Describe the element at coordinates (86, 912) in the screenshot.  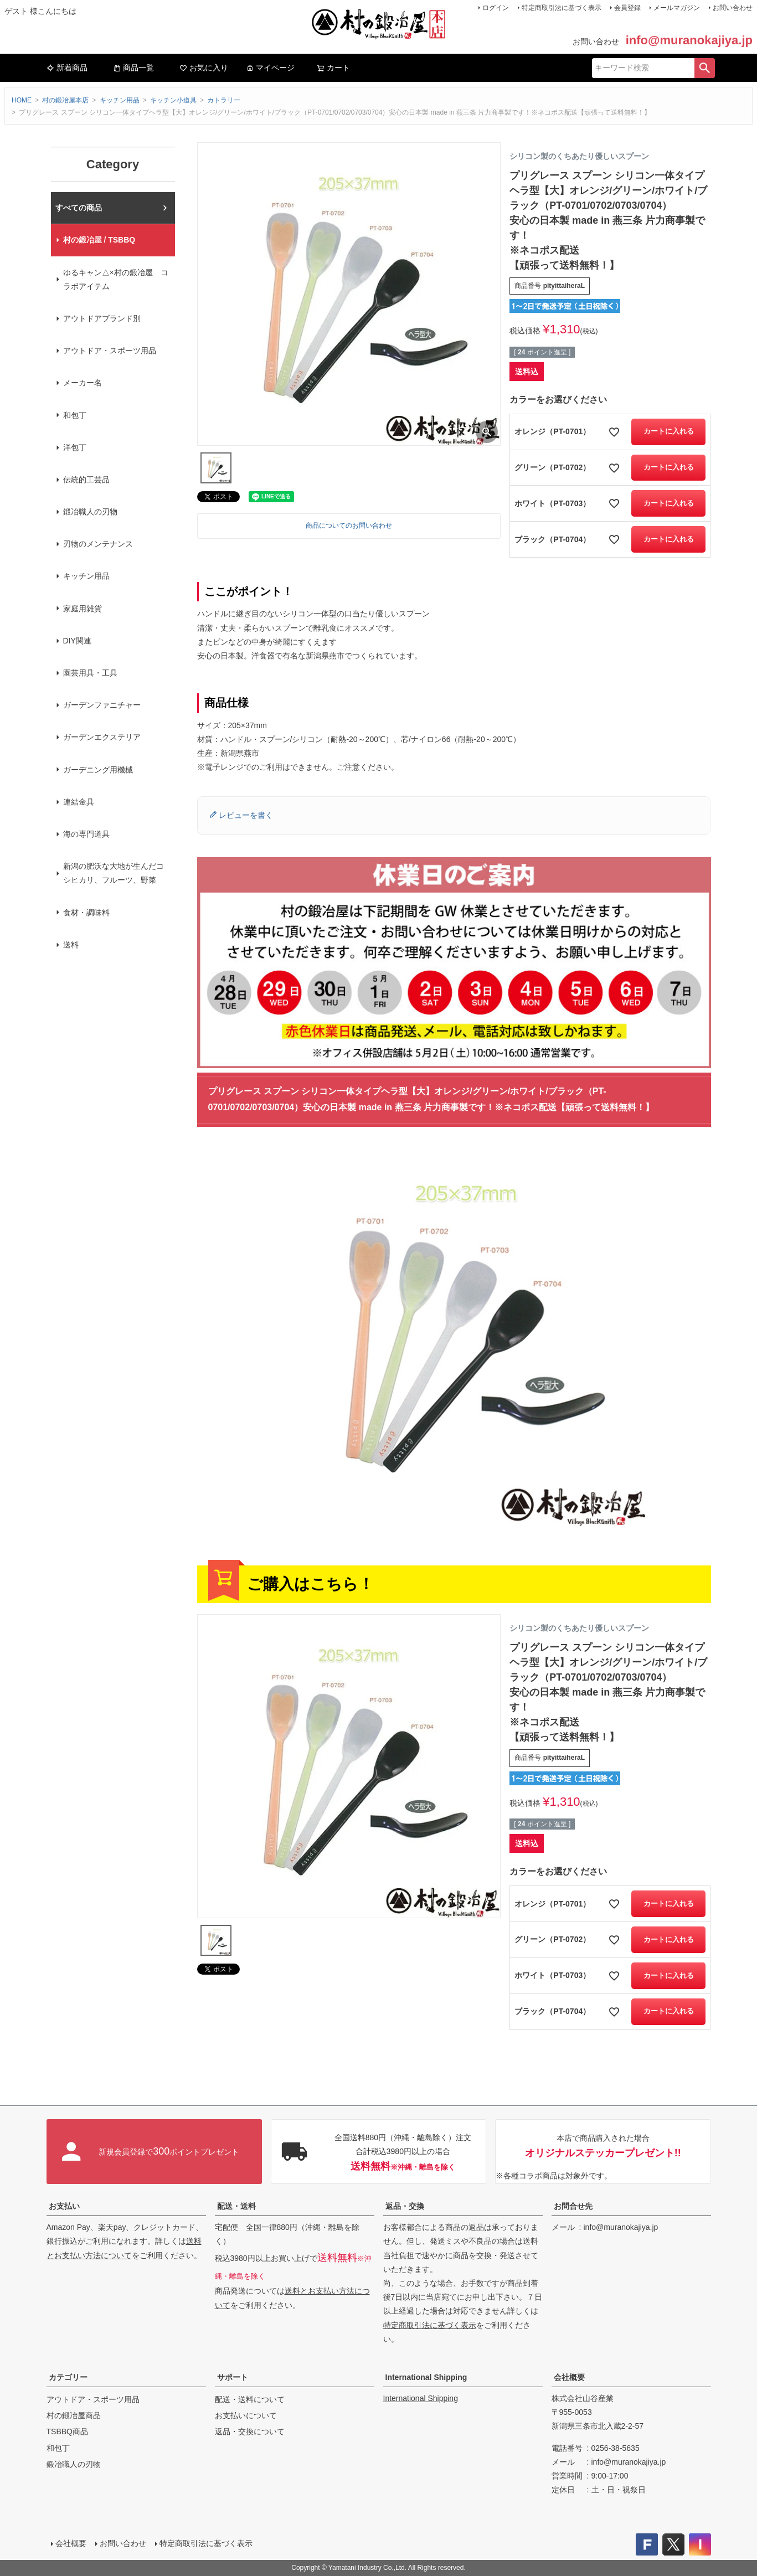
I see `食材・調味料` at that location.